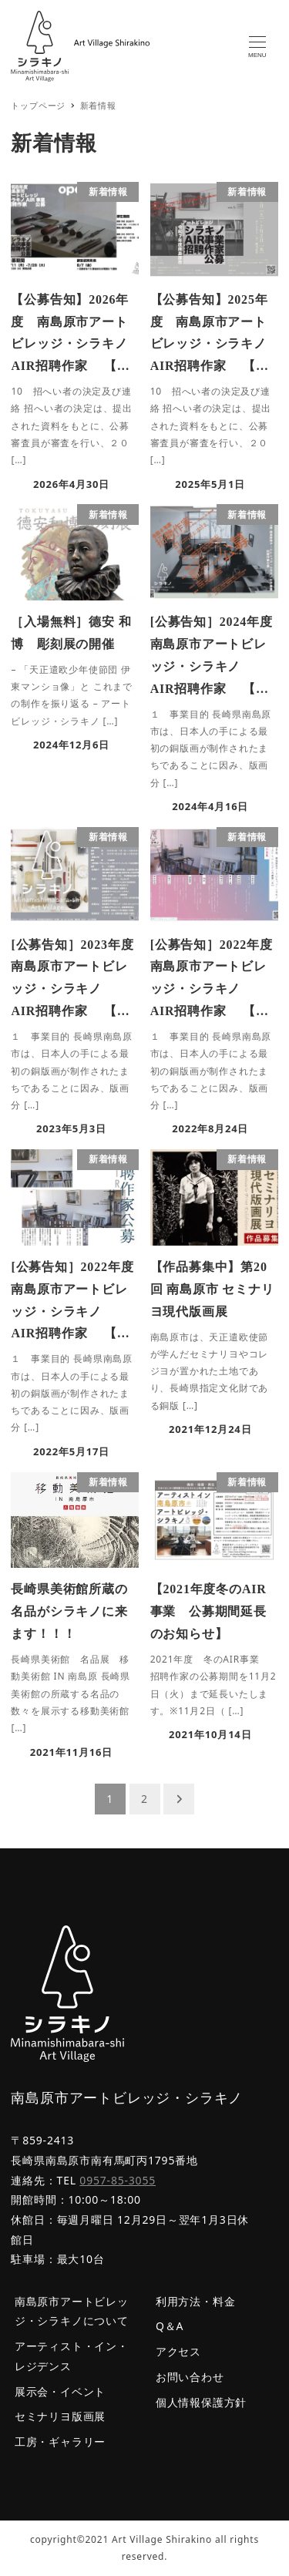 The height and width of the screenshot is (2576, 289). Describe the element at coordinates (196, 2301) in the screenshot. I see `利用方法・料金` at that location.